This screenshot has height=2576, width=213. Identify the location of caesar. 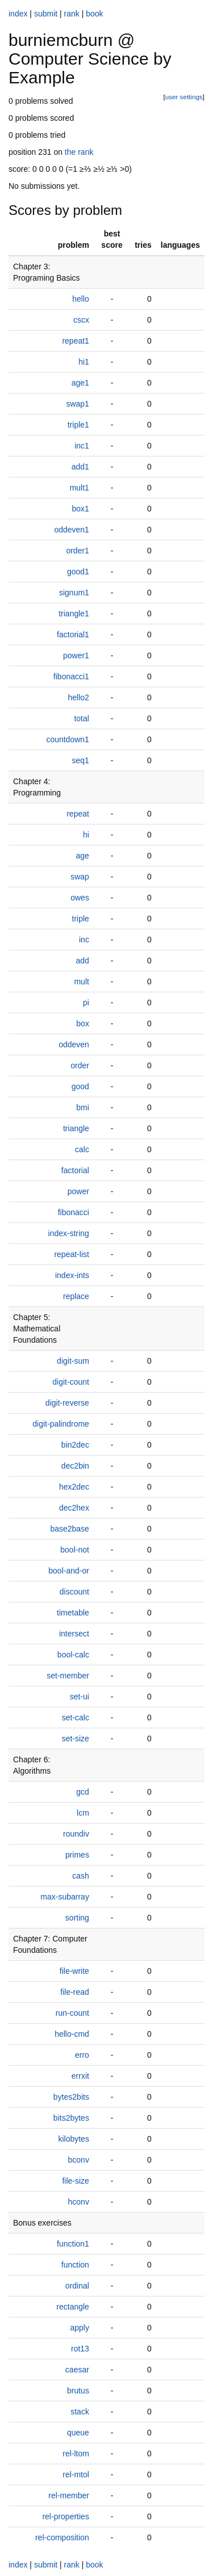
(77, 2369).